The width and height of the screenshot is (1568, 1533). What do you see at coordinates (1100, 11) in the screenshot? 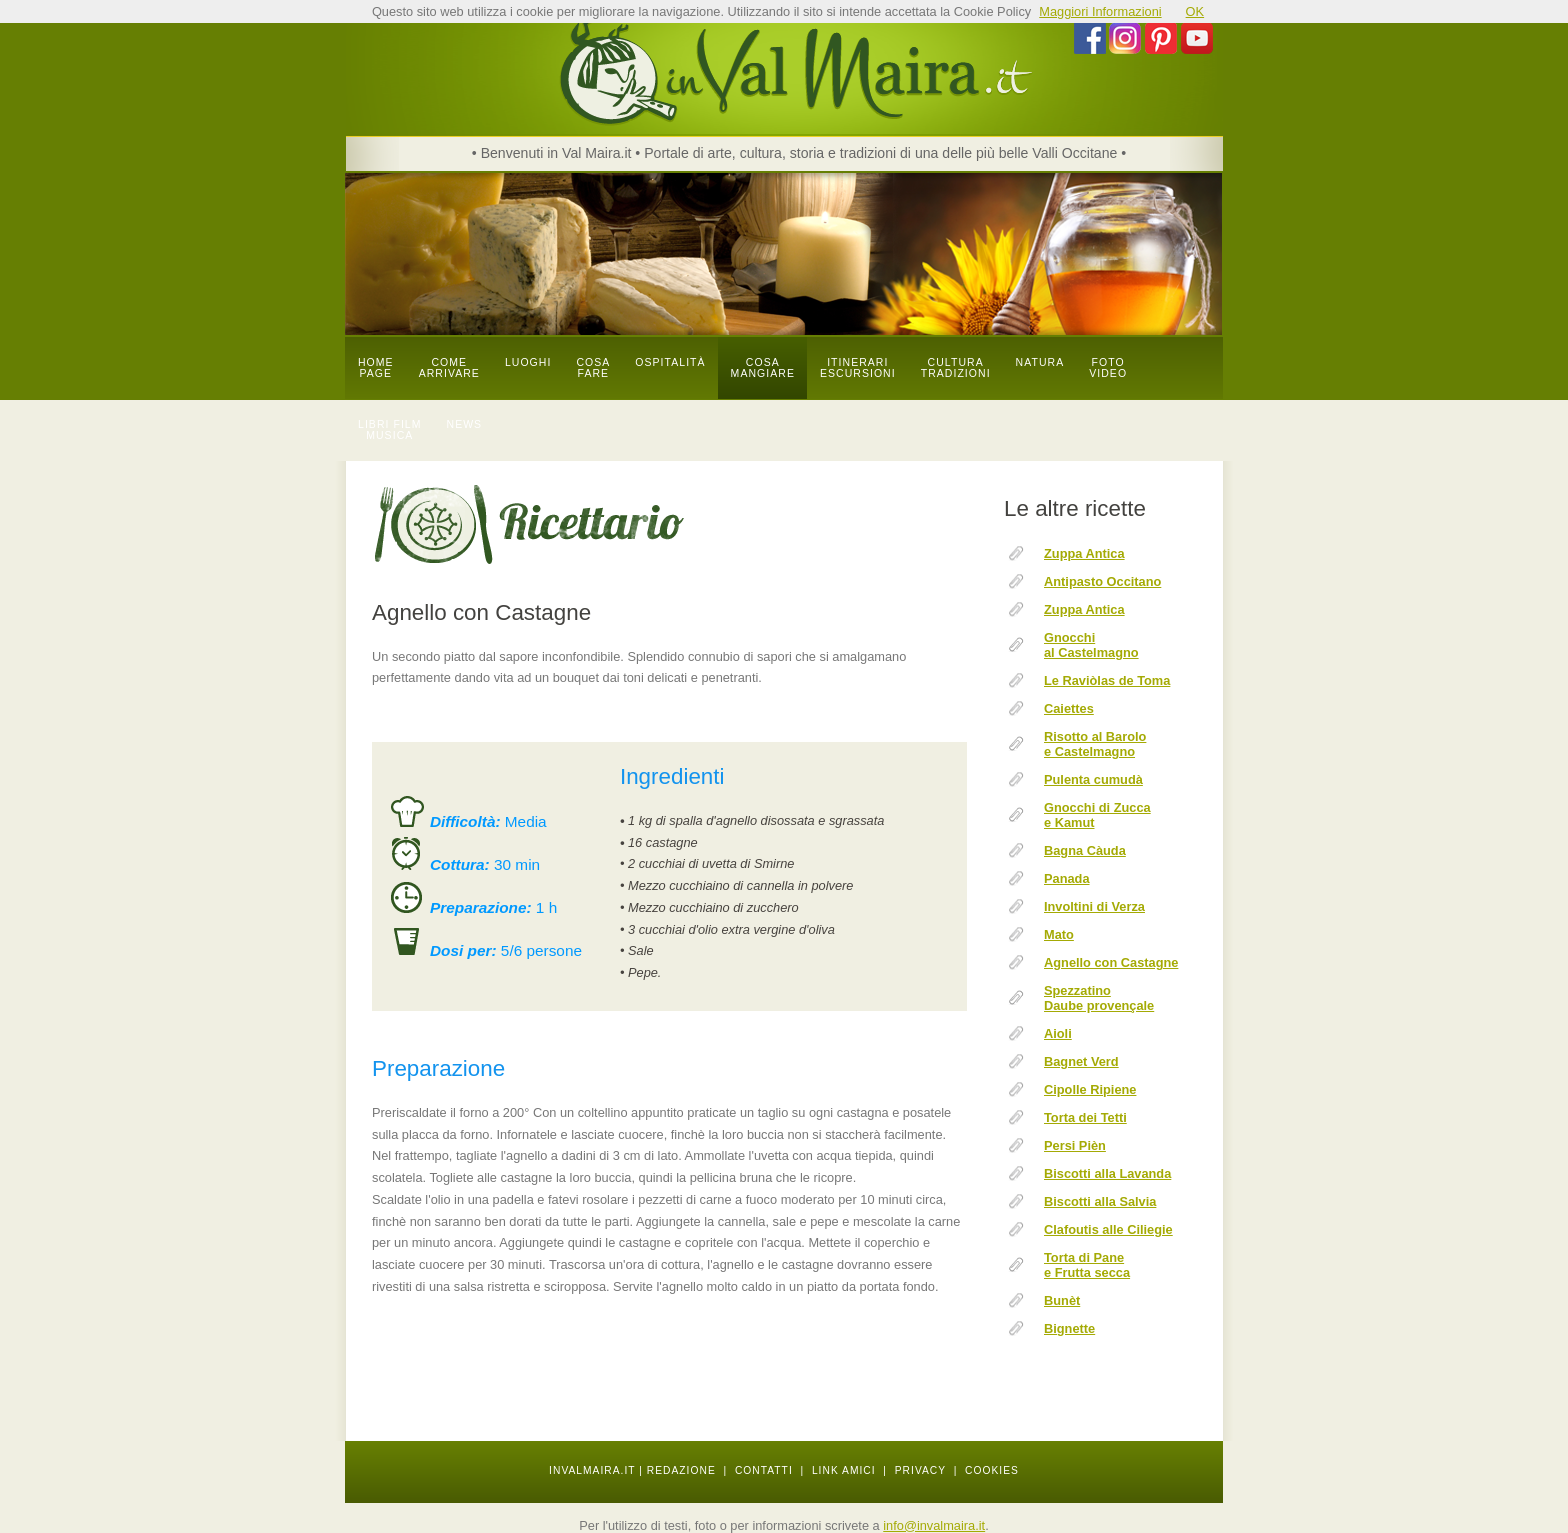
I see `Maggiori Informazioni` at bounding box center [1100, 11].